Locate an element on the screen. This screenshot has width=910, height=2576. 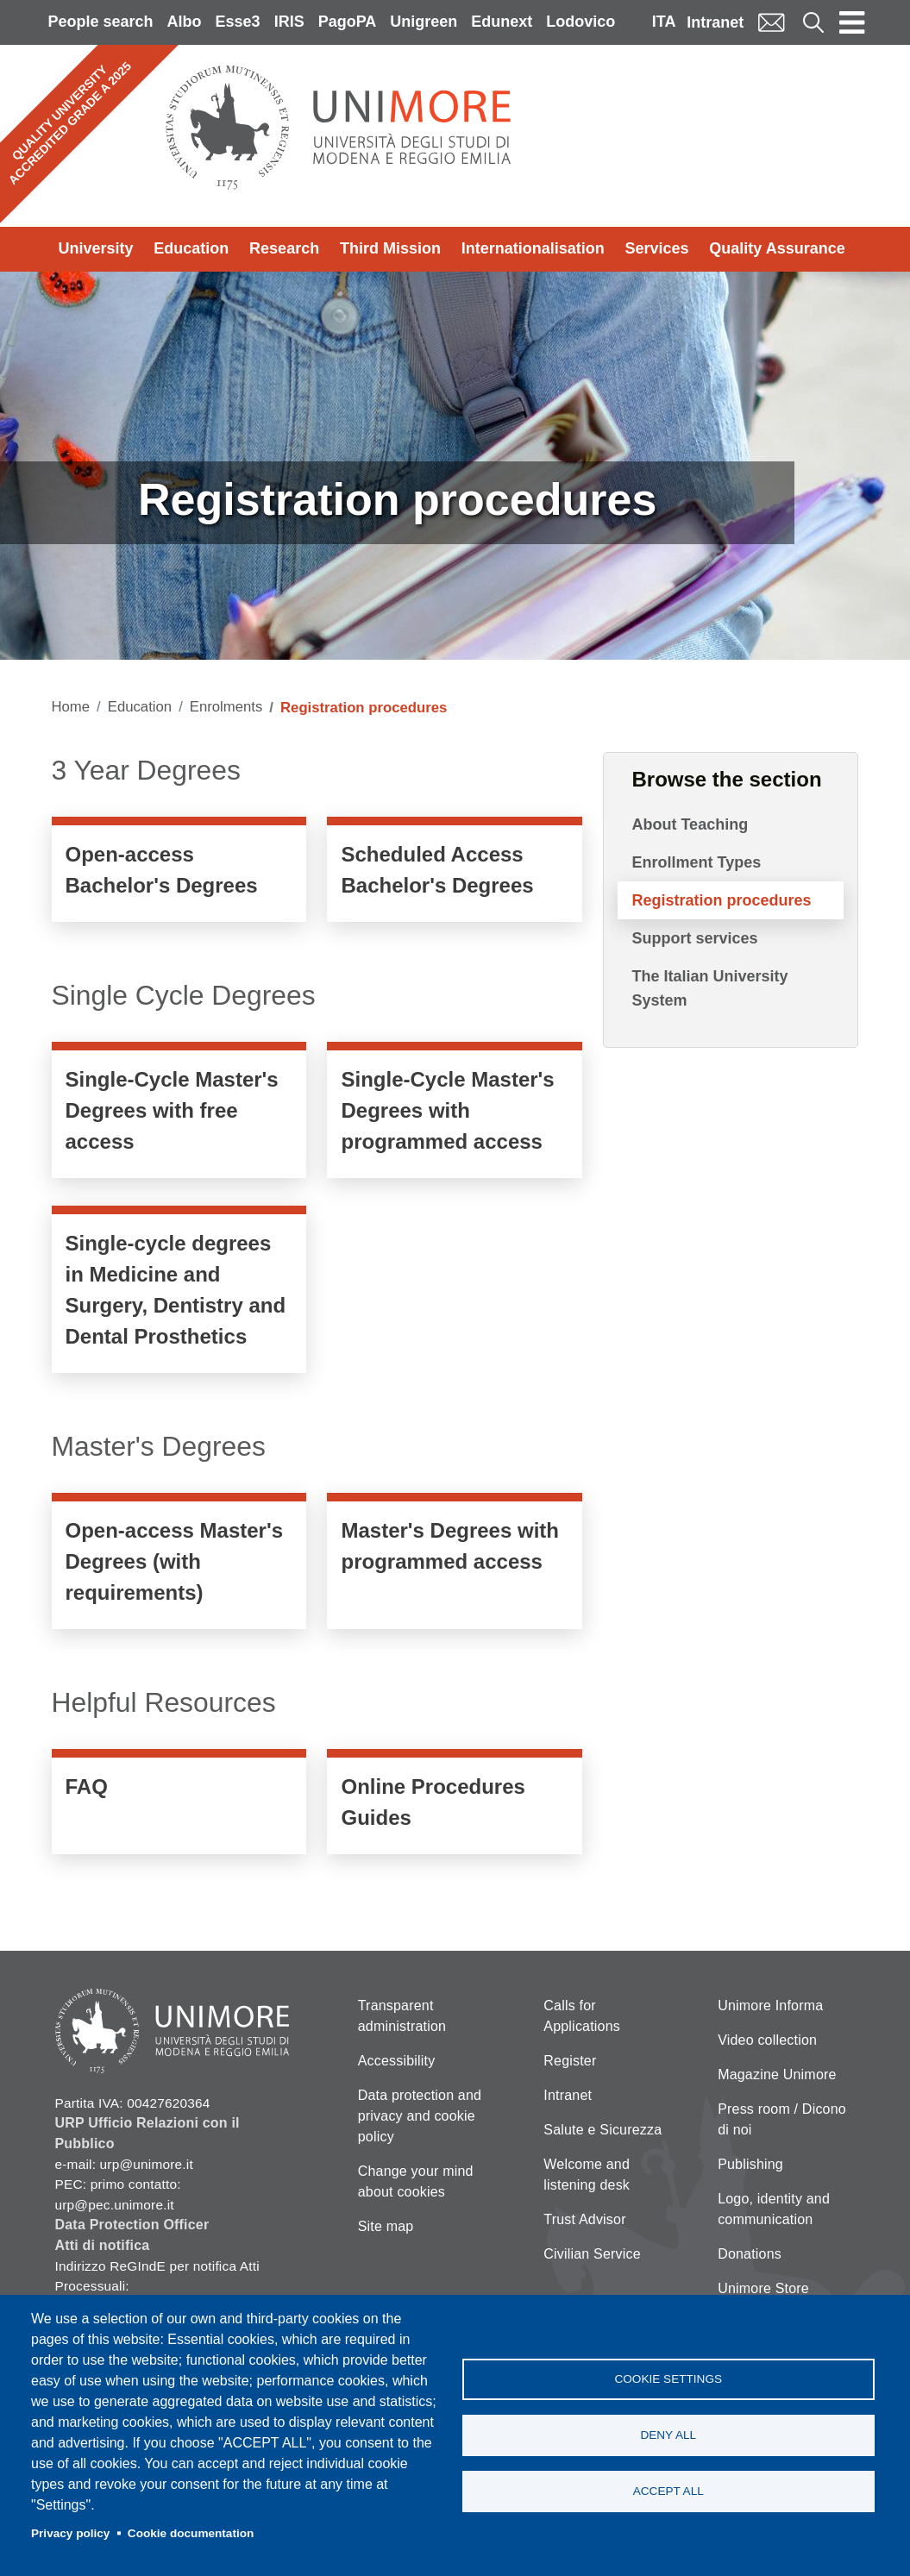
Support services is located at coordinates (694, 938).